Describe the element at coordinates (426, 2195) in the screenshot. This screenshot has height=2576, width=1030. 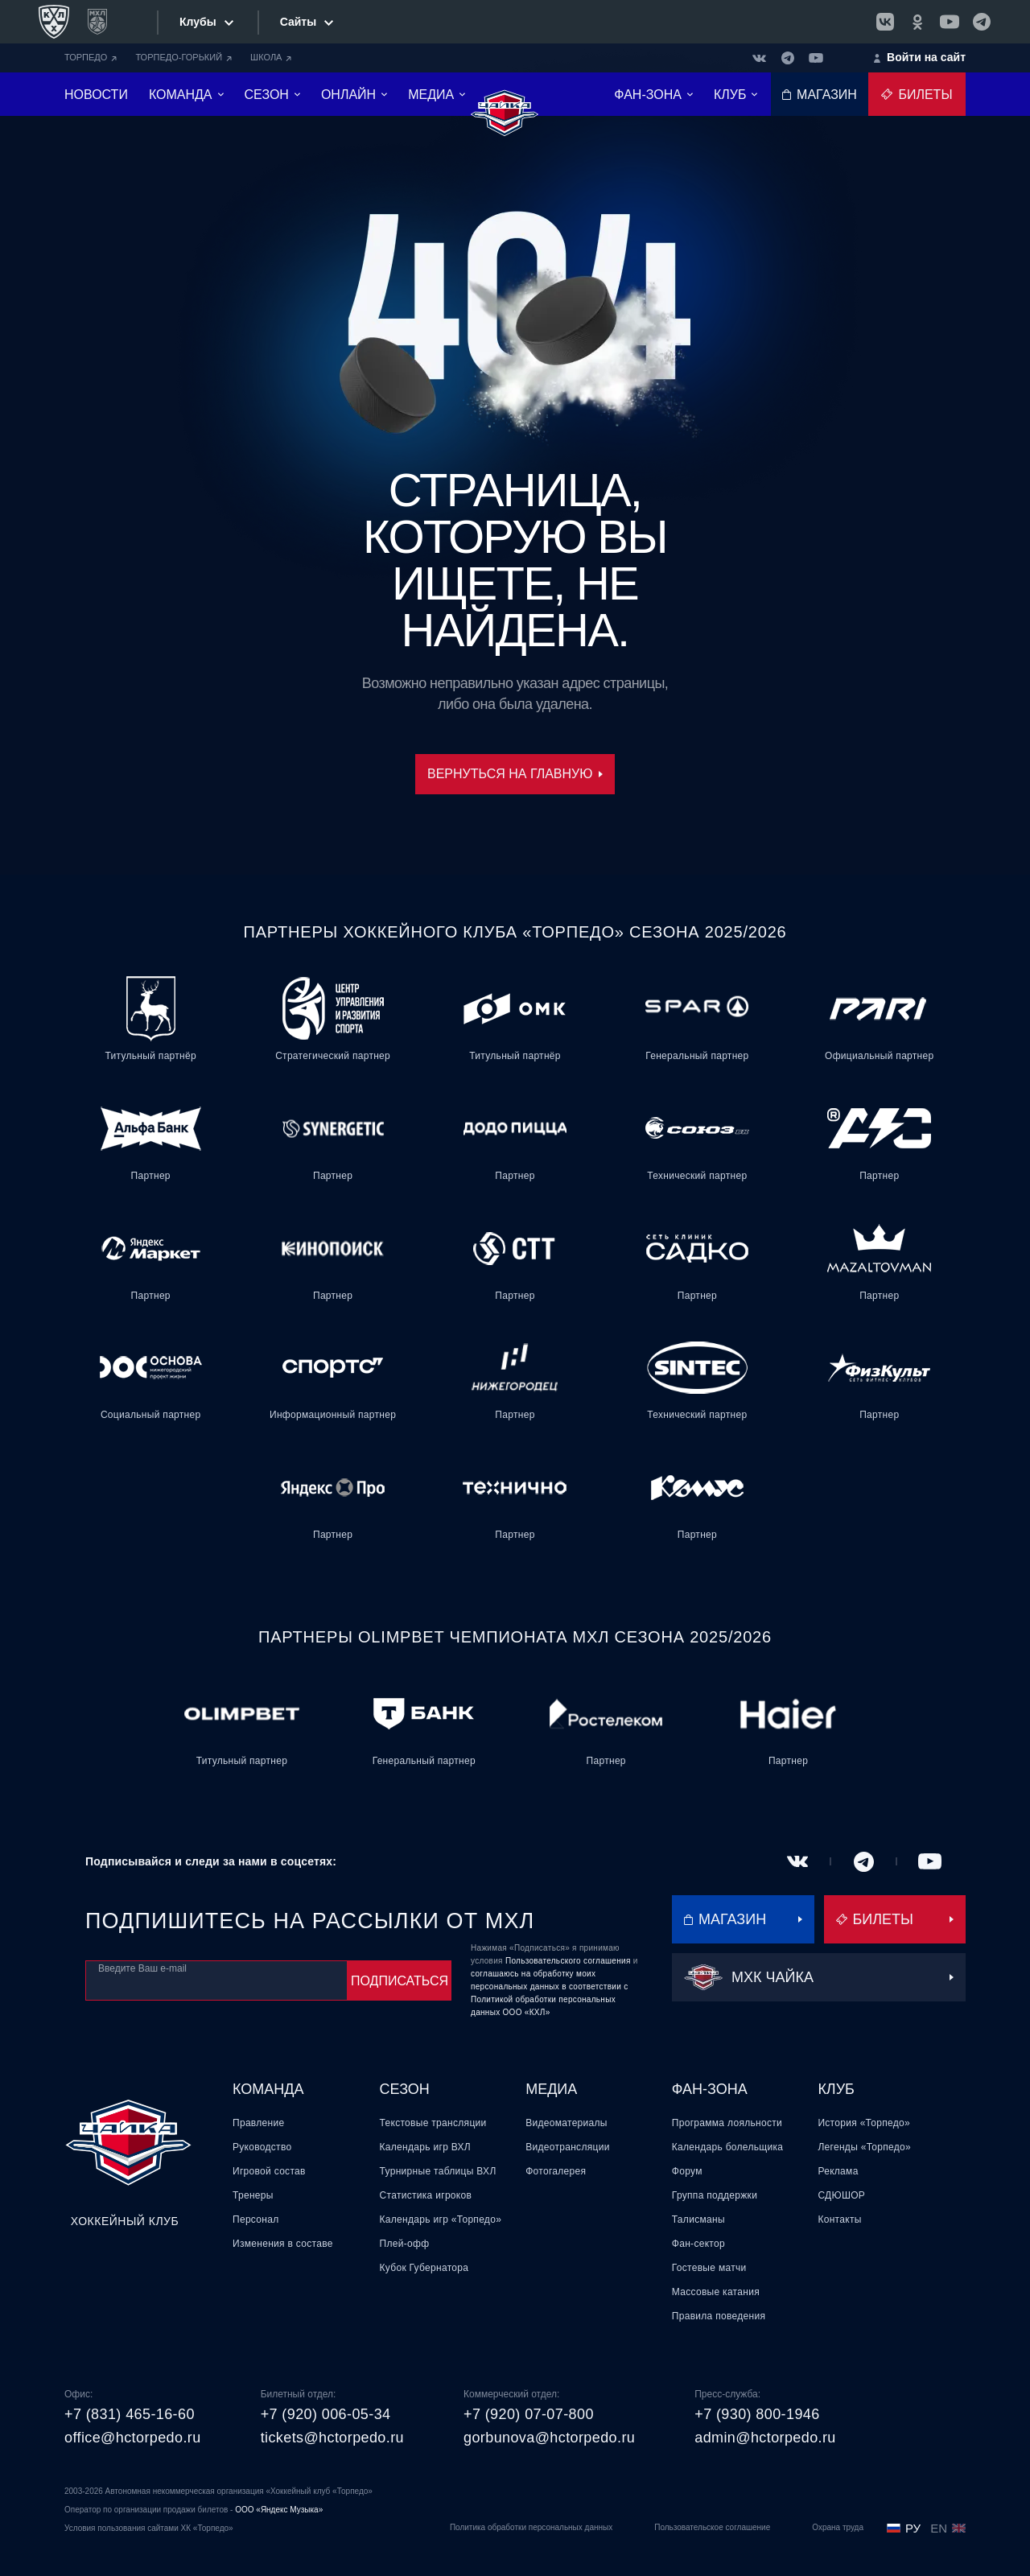
I see `Статистика игроков` at that location.